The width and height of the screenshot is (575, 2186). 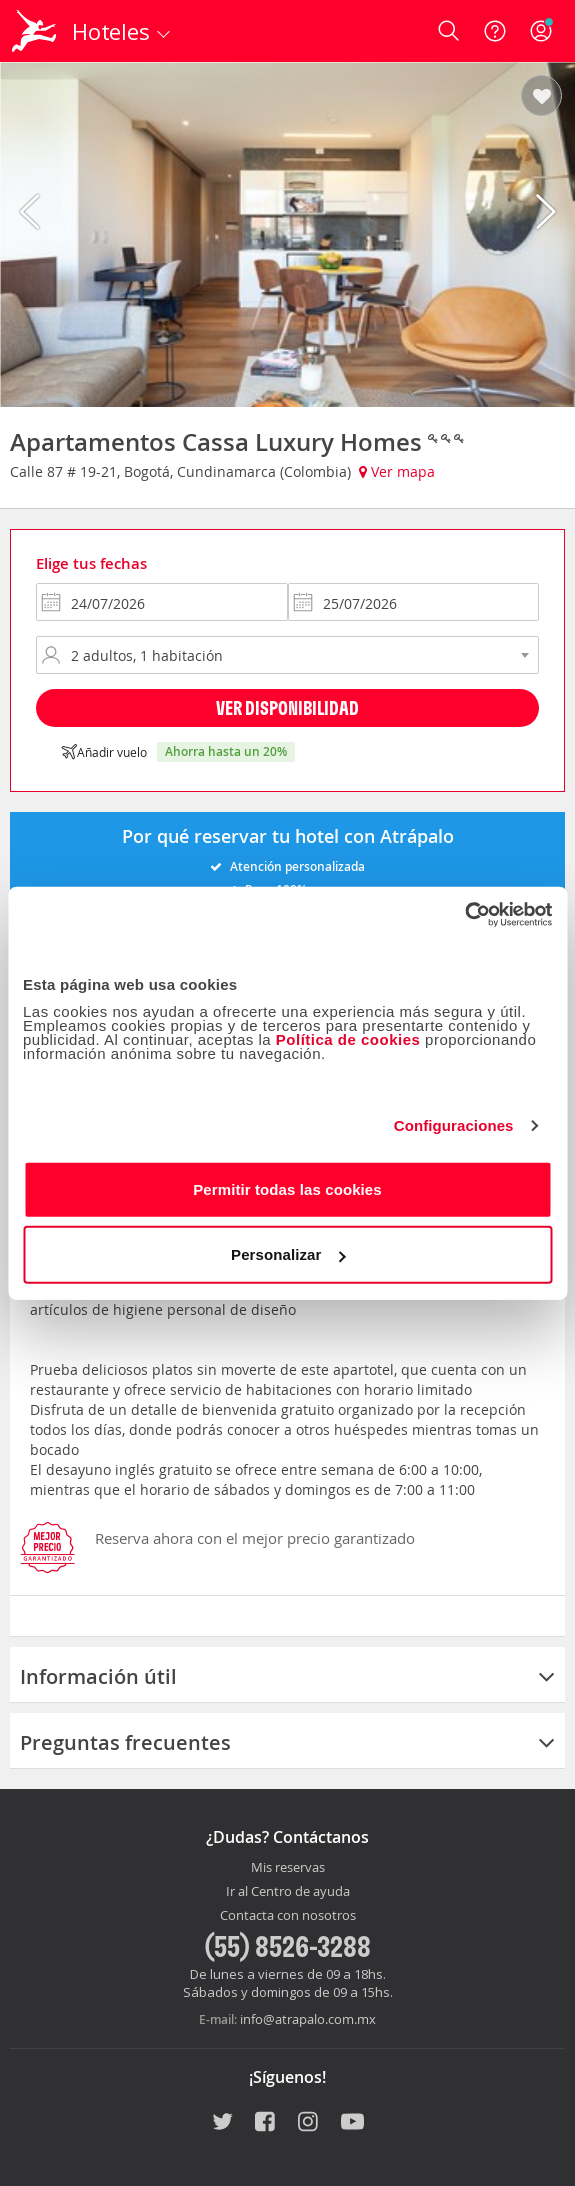 I want to click on Contacta con nosotros, so click(x=288, y=1916).